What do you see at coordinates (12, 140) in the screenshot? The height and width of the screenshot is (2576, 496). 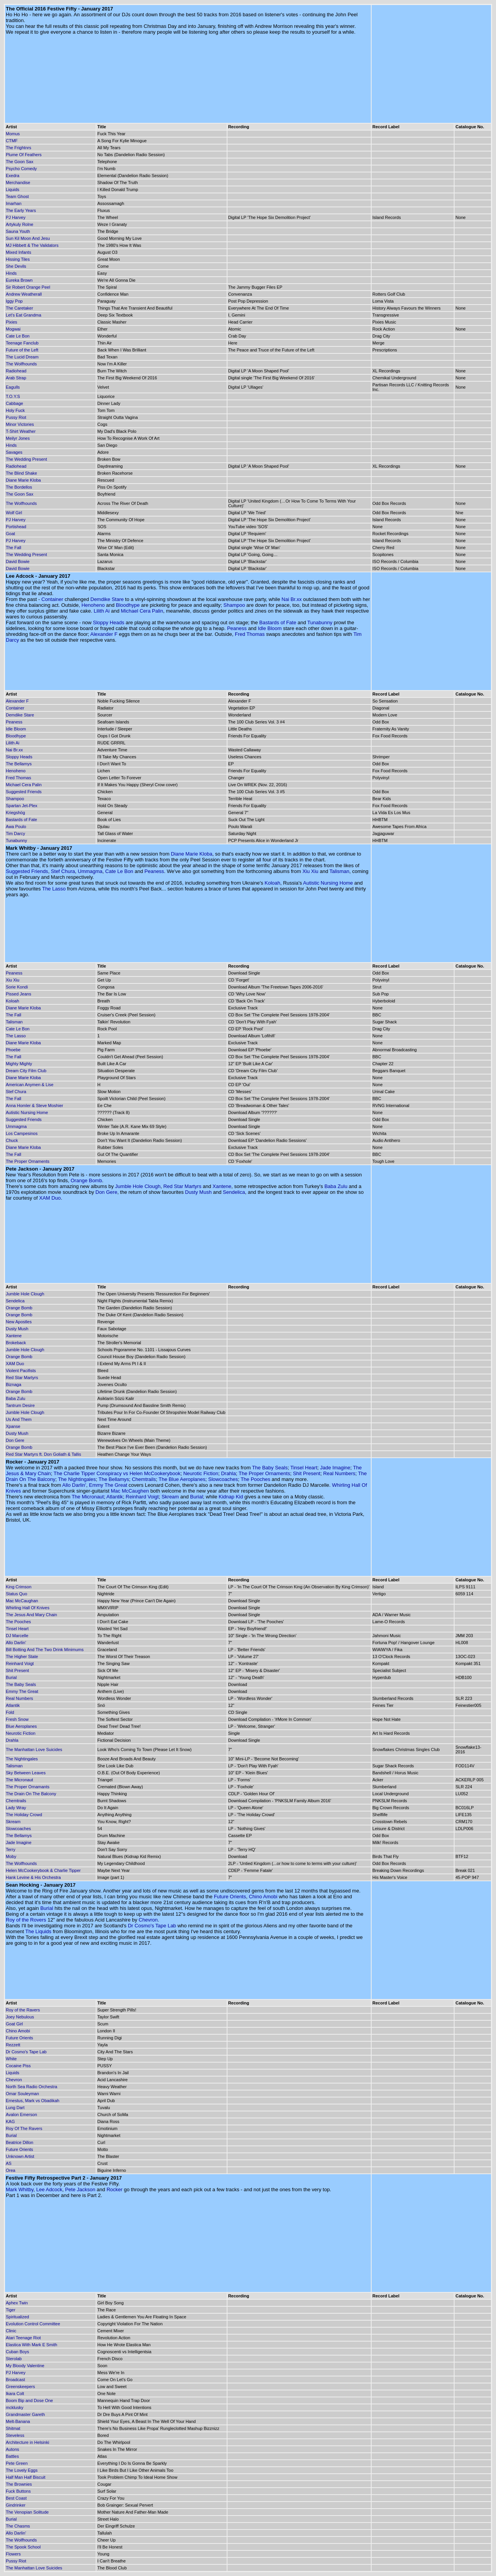 I see `CTMF` at bounding box center [12, 140].